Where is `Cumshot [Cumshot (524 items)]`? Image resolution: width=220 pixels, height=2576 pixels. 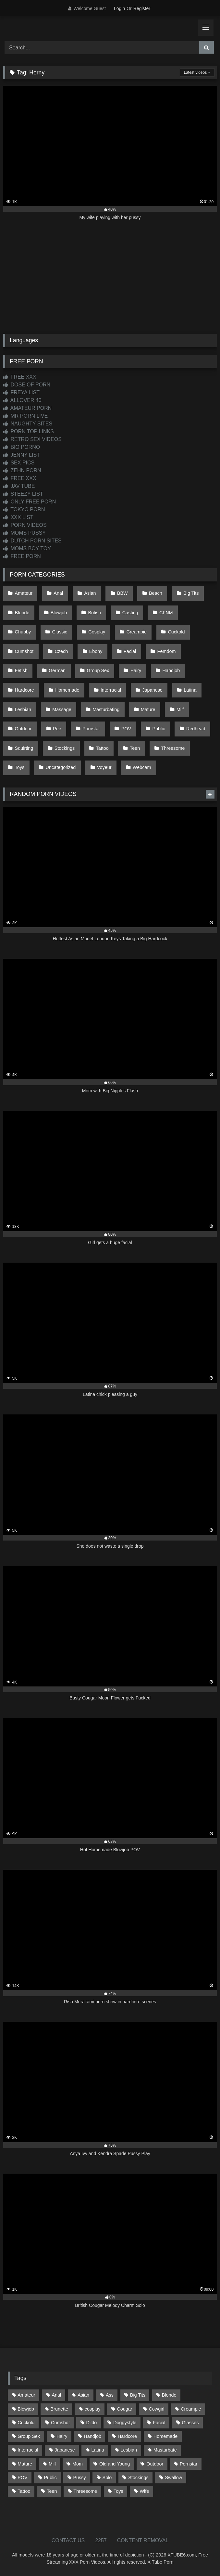 Cumshot [Cumshot (524 items)] is located at coordinates (60, 2422).